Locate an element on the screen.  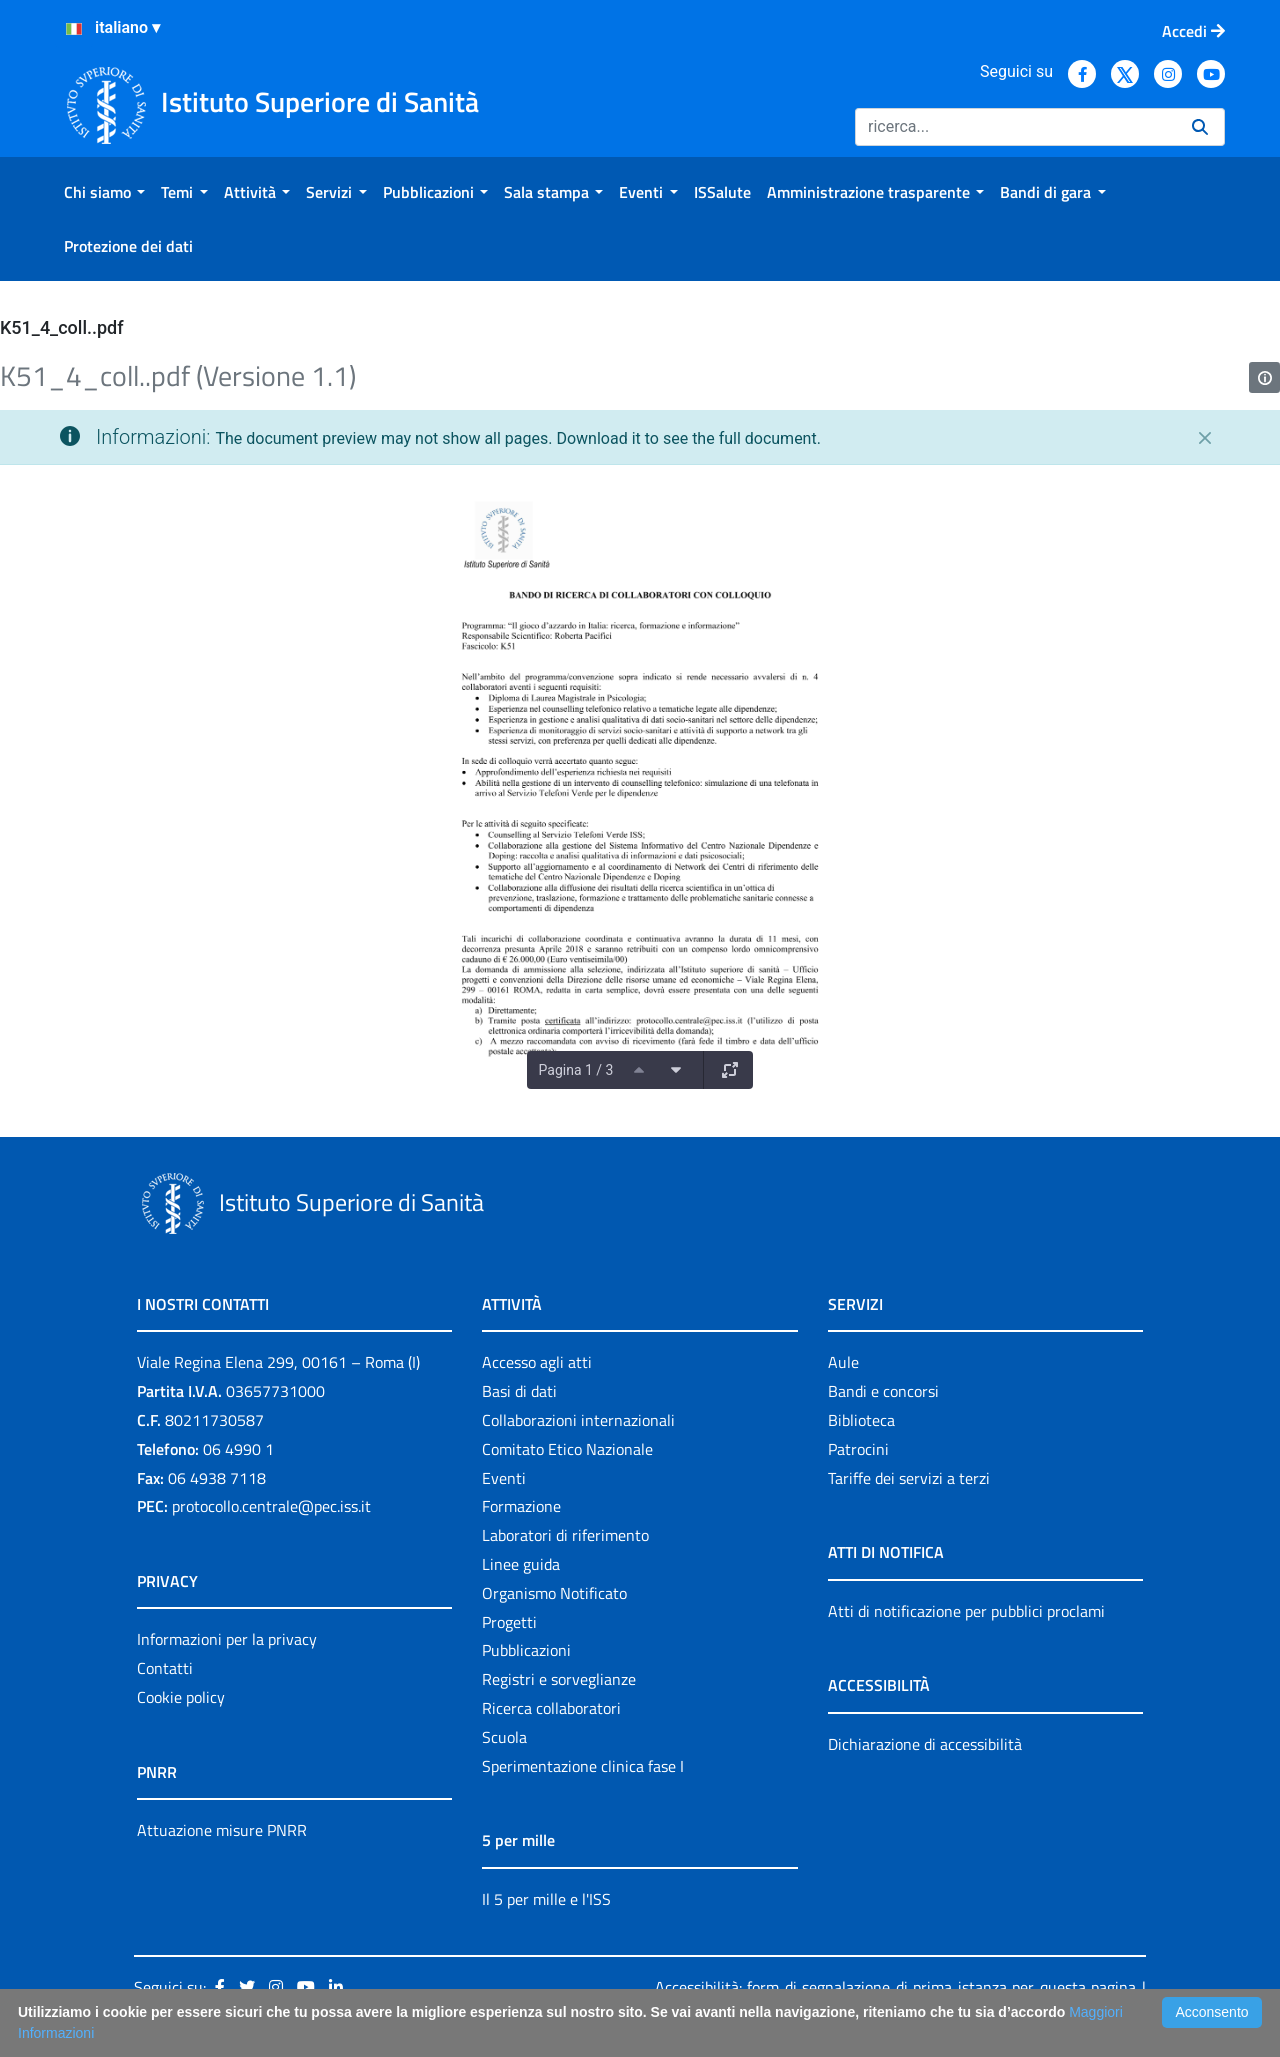
Contatti is located at coordinates (165, 1668).